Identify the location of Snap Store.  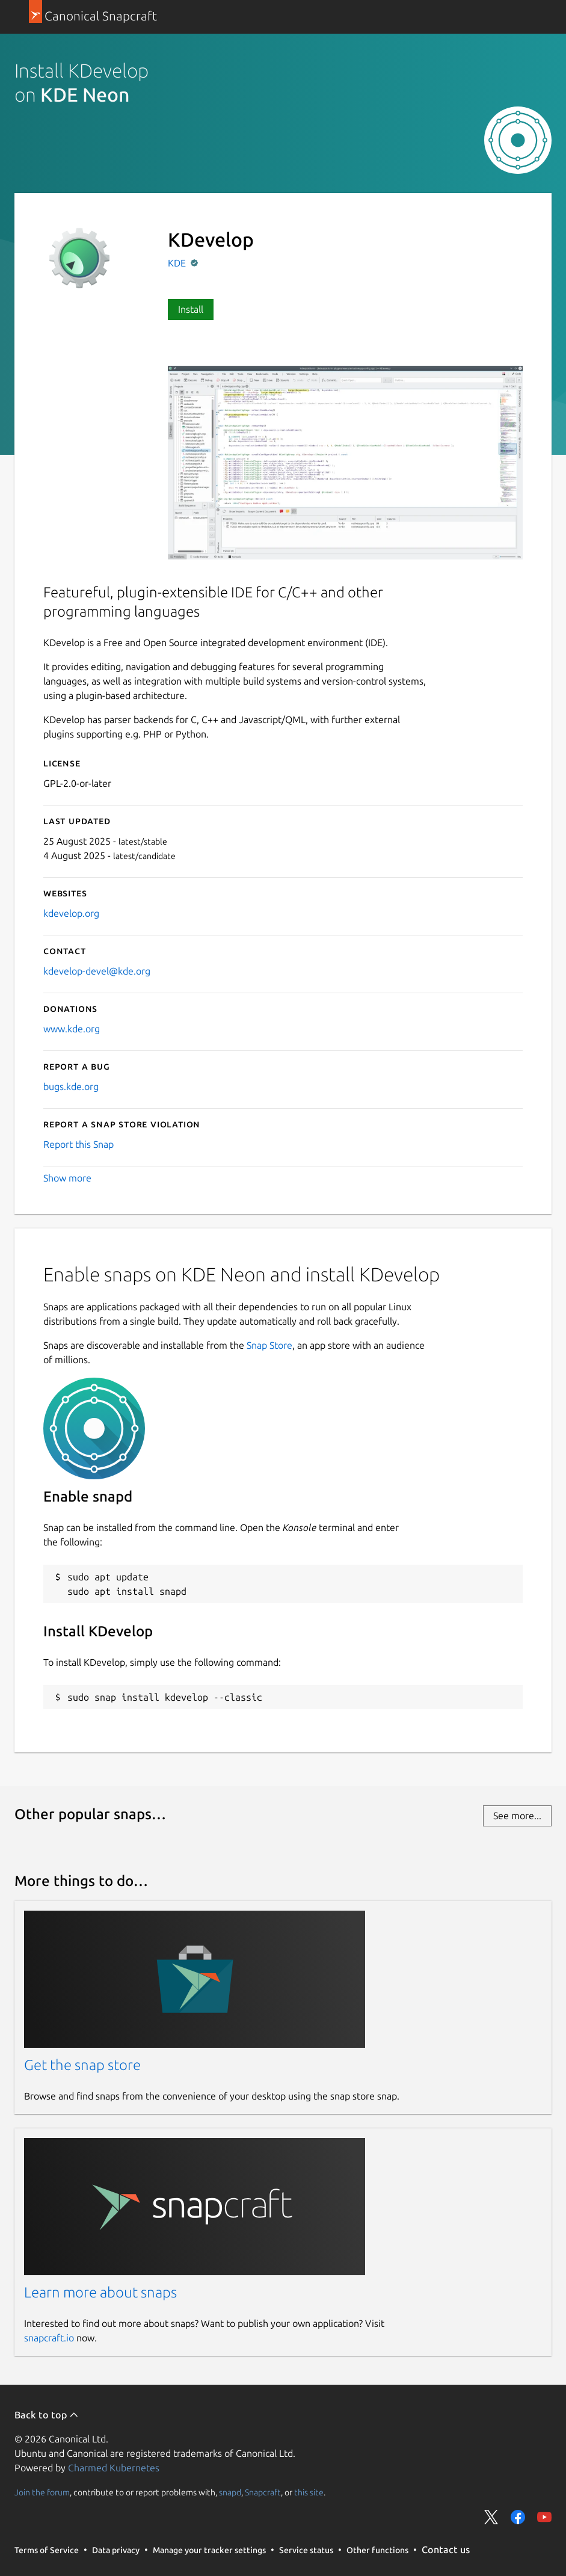
(269, 1345).